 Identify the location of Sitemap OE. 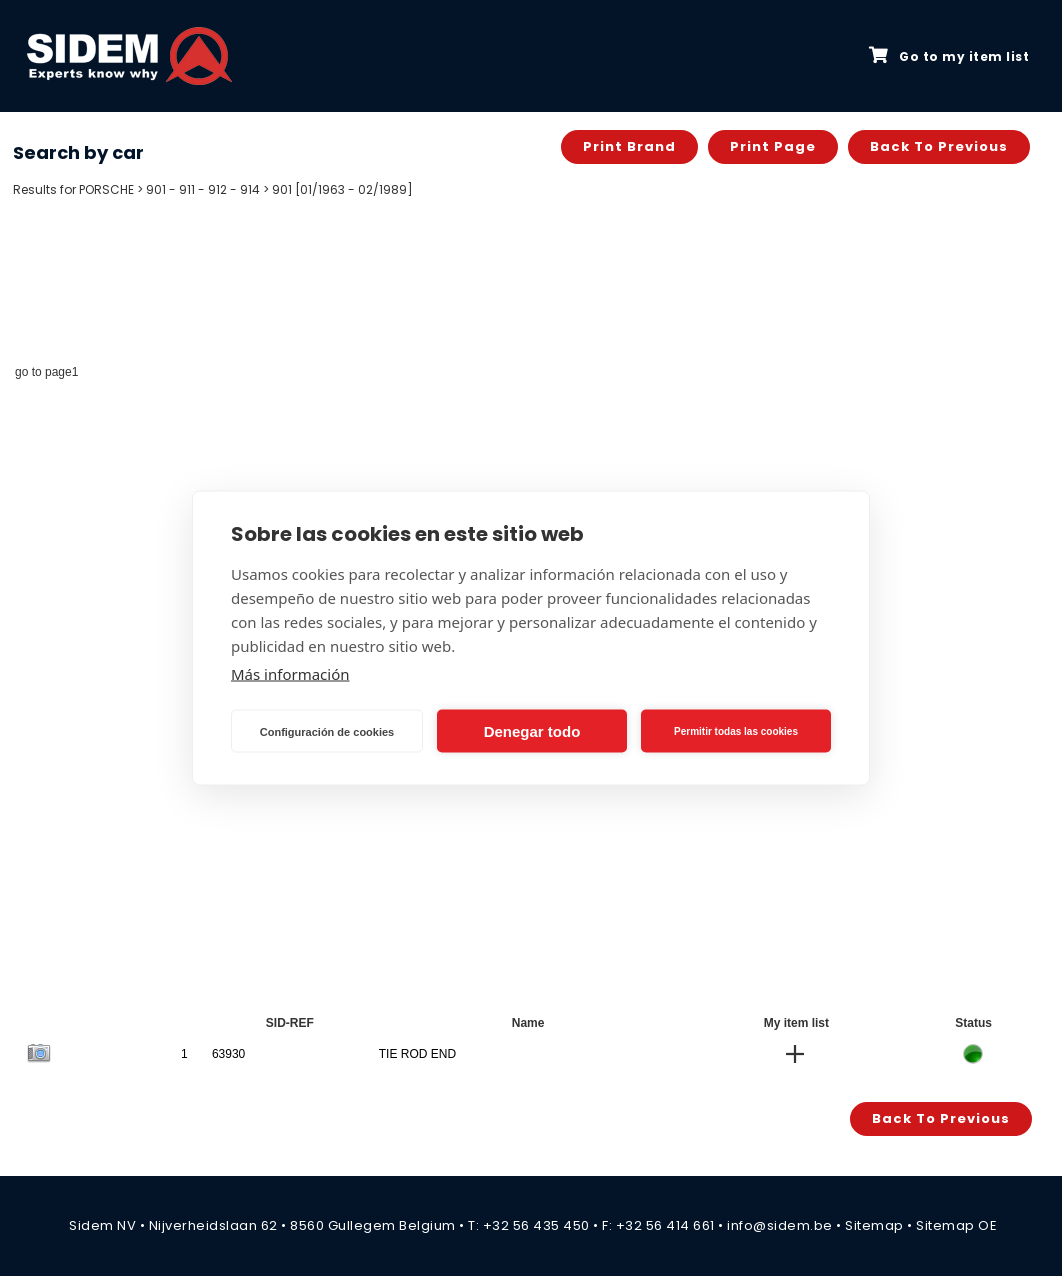
(956, 1225).